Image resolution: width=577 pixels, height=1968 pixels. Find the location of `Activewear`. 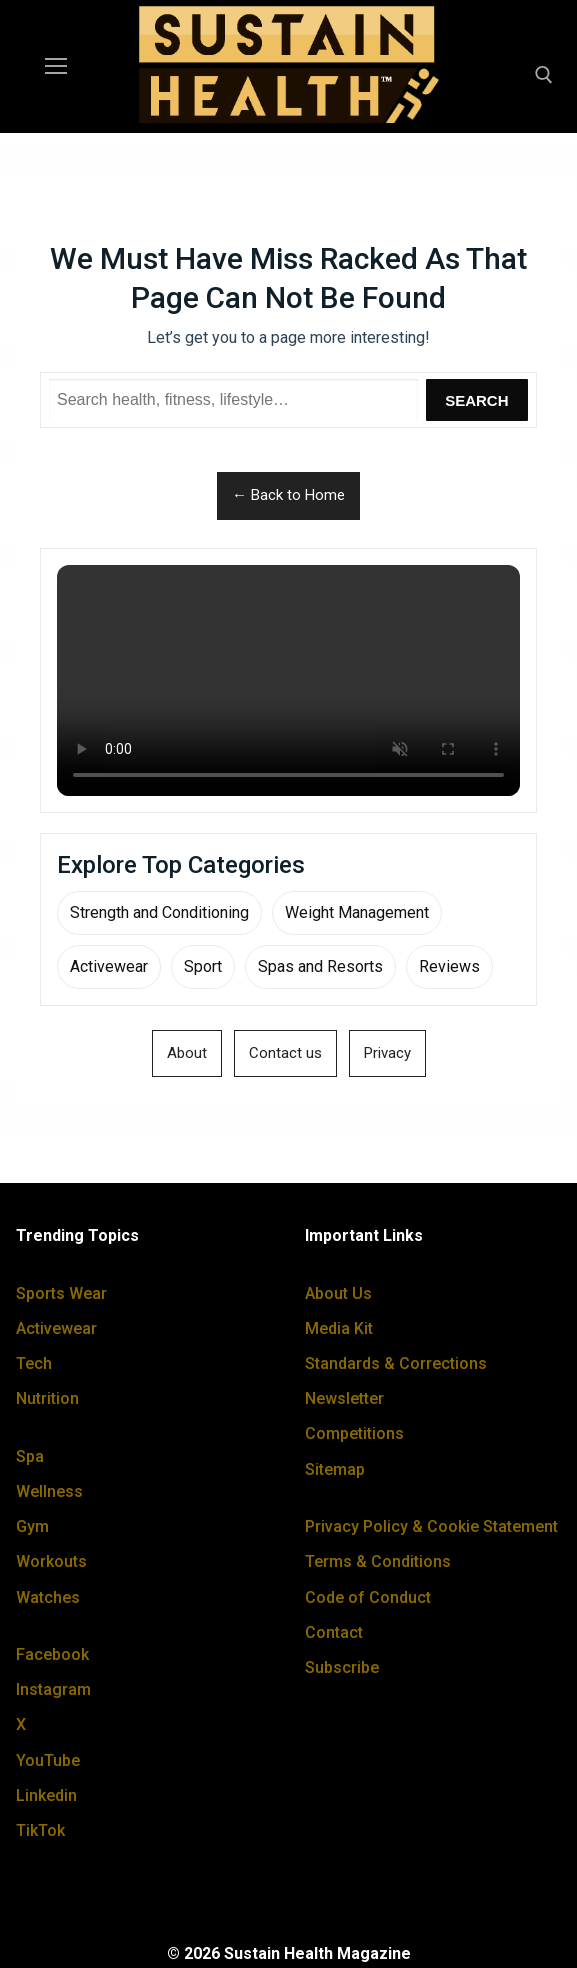

Activewear is located at coordinates (109, 966).